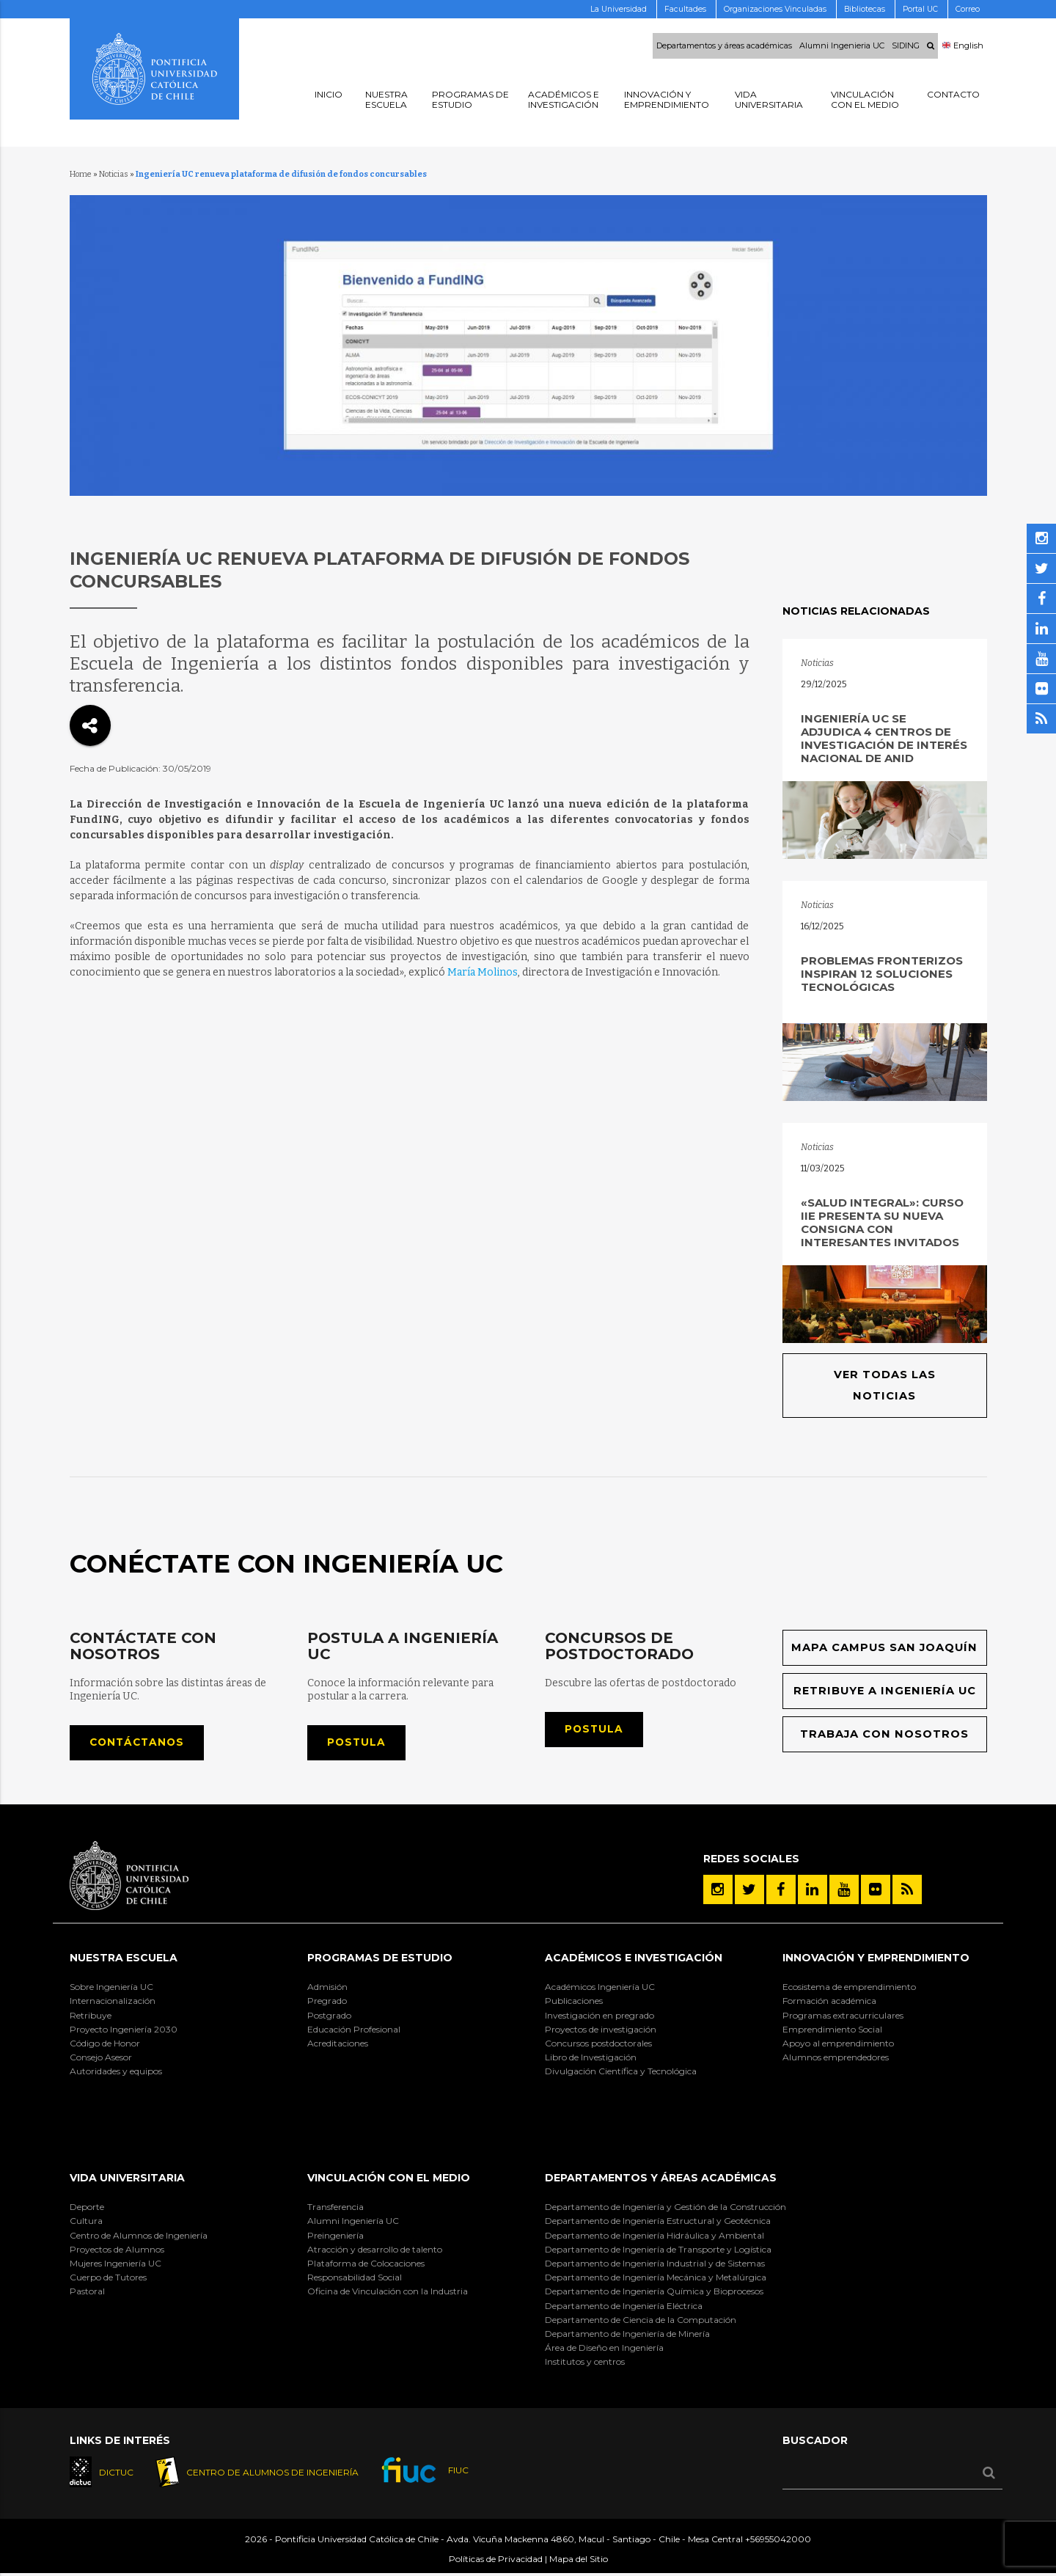 Image resolution: width=1056 pixels, height=2576 pixels. Describe the element at coordinates (621, 2073) in the screenshot. I see `Divulgación Científica y Tecnológica` at that location.